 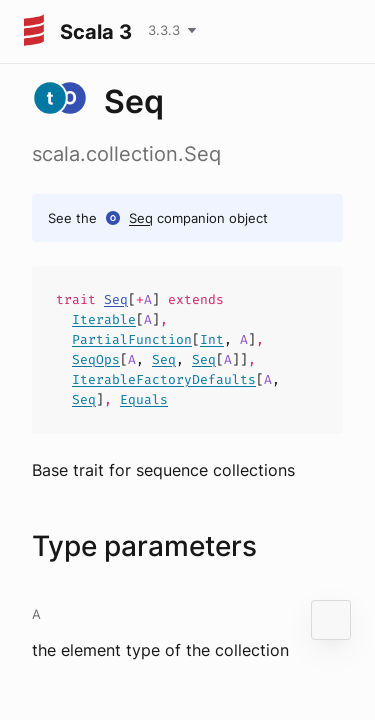 What do you see at coordinates (144, 399) in the screenshot?
I see `Equals` at bounding box center [144, 399].